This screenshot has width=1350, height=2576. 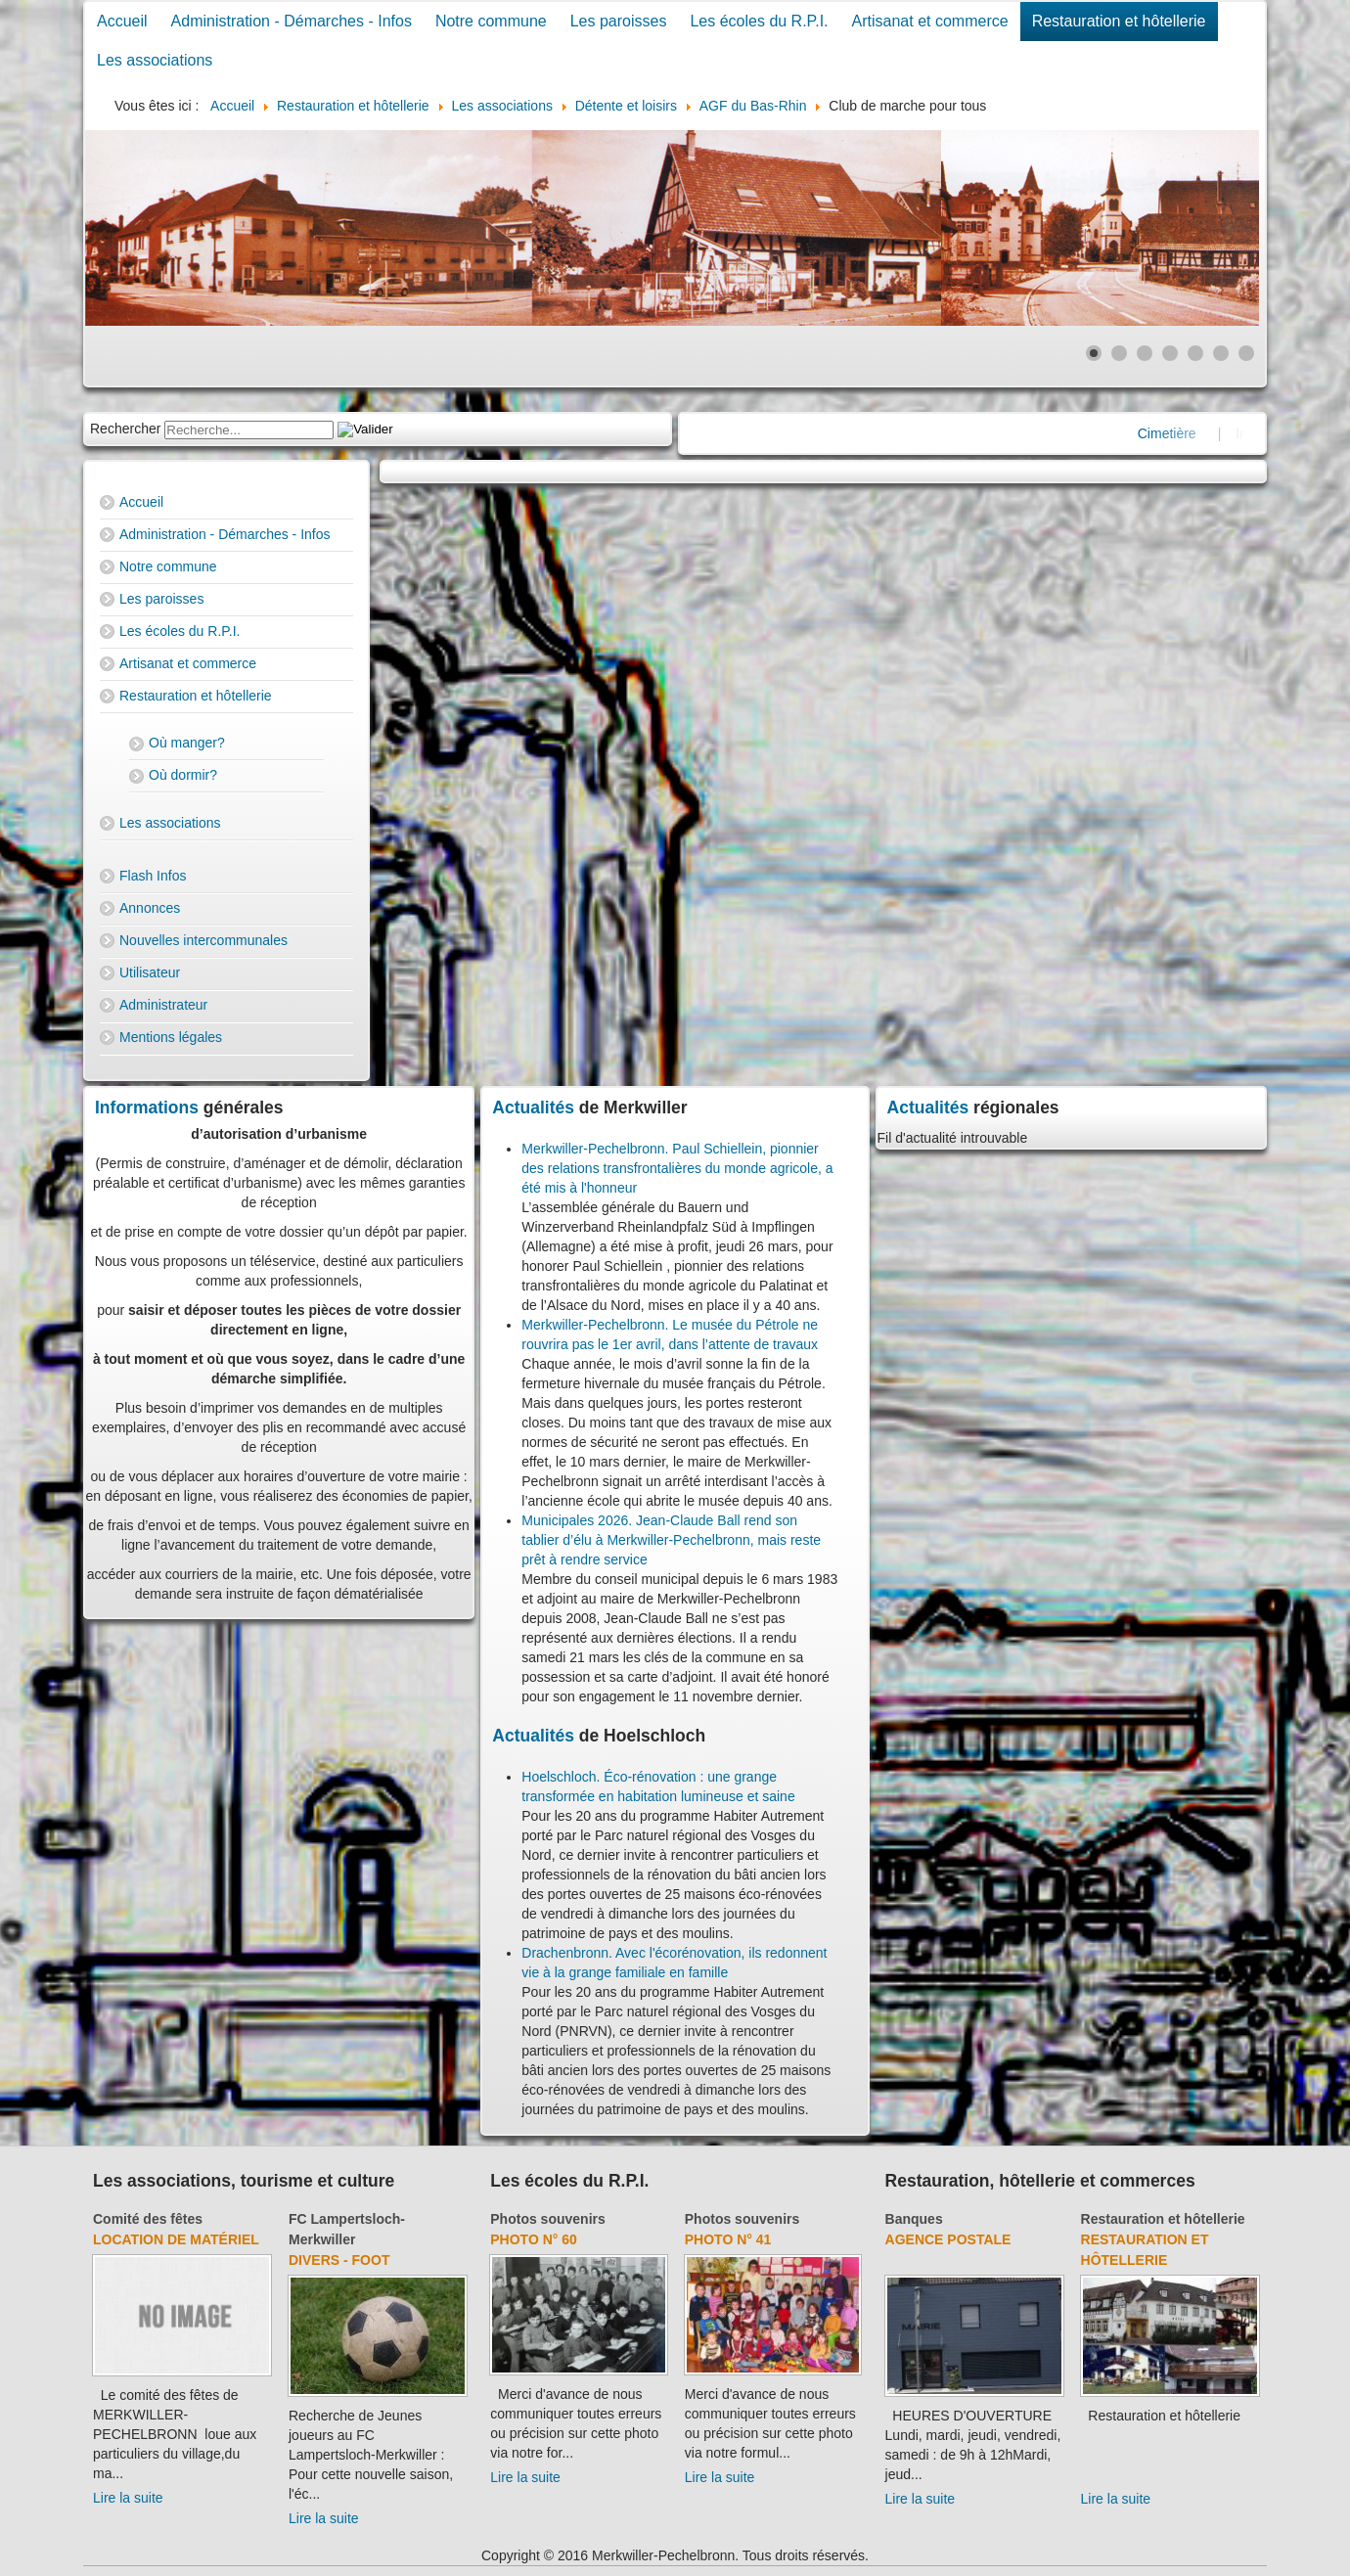 I want to click on Photo N° 60, so click(x=533, y=2239).